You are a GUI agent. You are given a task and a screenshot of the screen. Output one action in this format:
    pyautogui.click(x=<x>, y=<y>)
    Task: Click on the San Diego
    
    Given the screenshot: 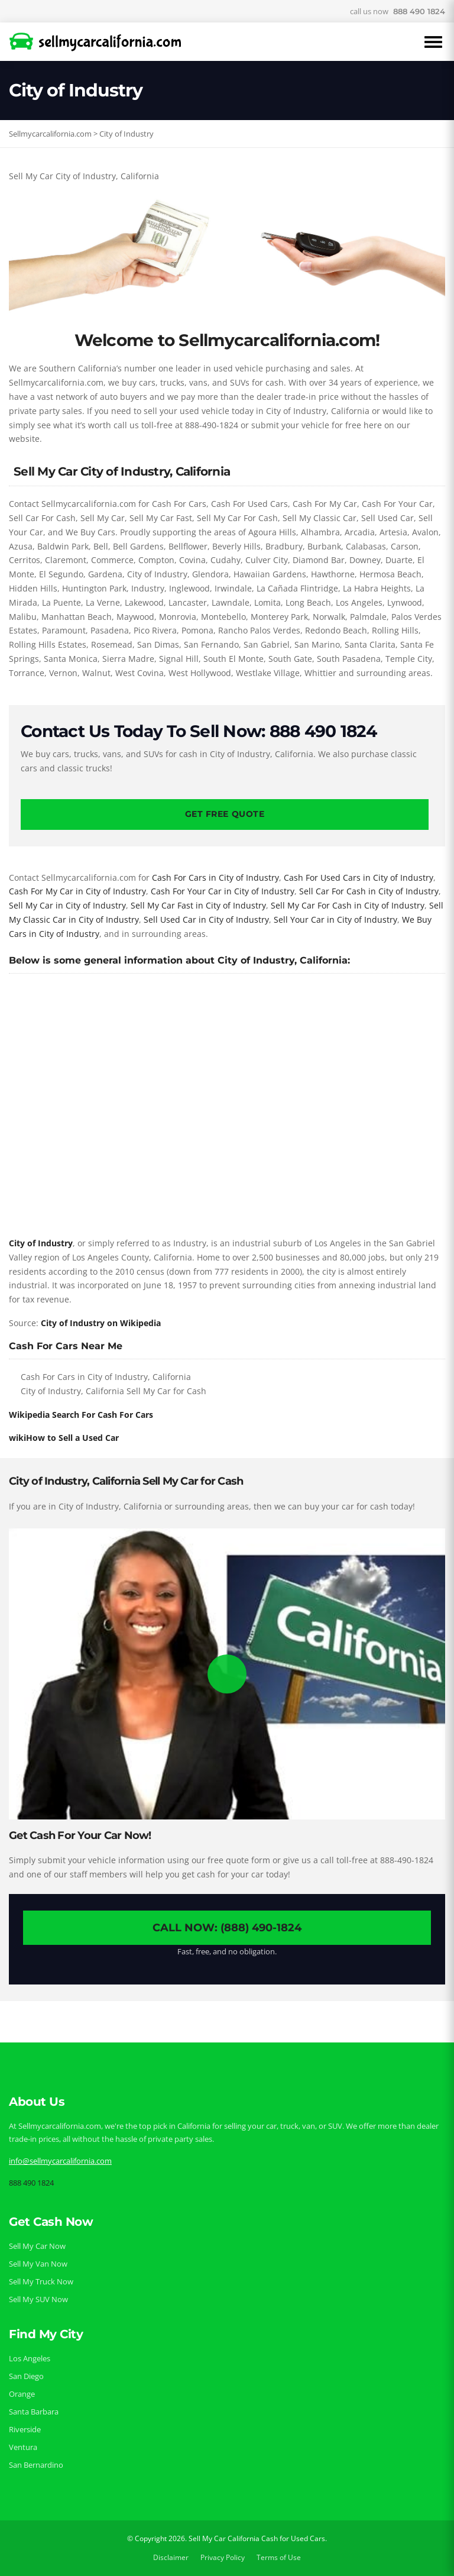 What is the action you would take?
    pyautogui.click(x=26, y=2376)
    